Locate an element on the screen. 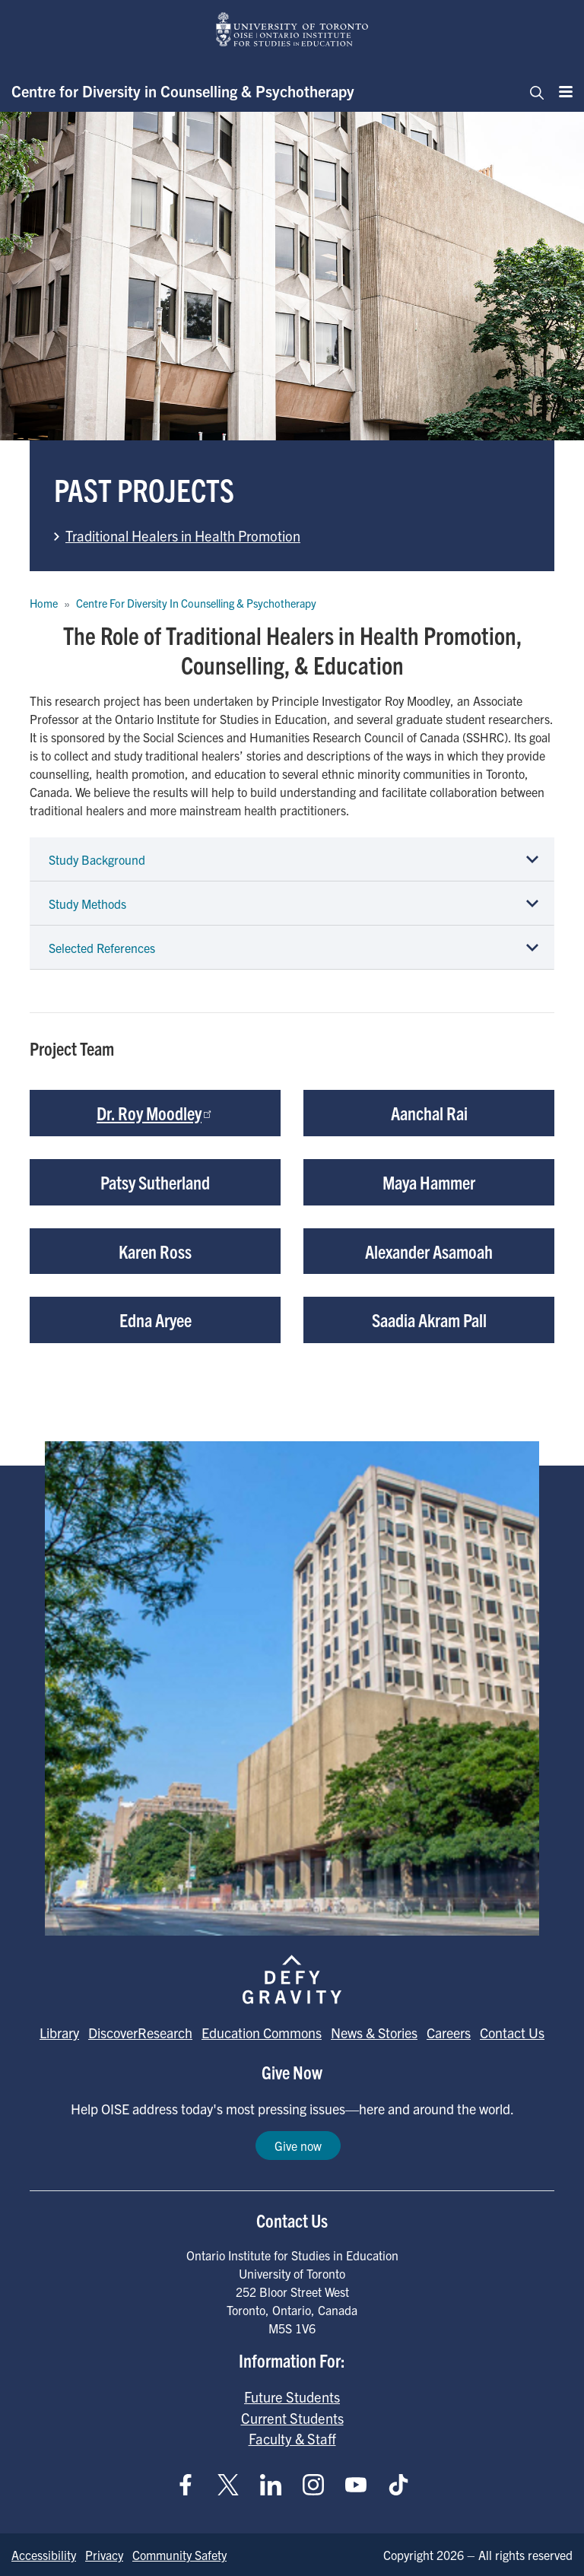  Traditional Healers in Health Promotion is located at coordinates (182, 535).